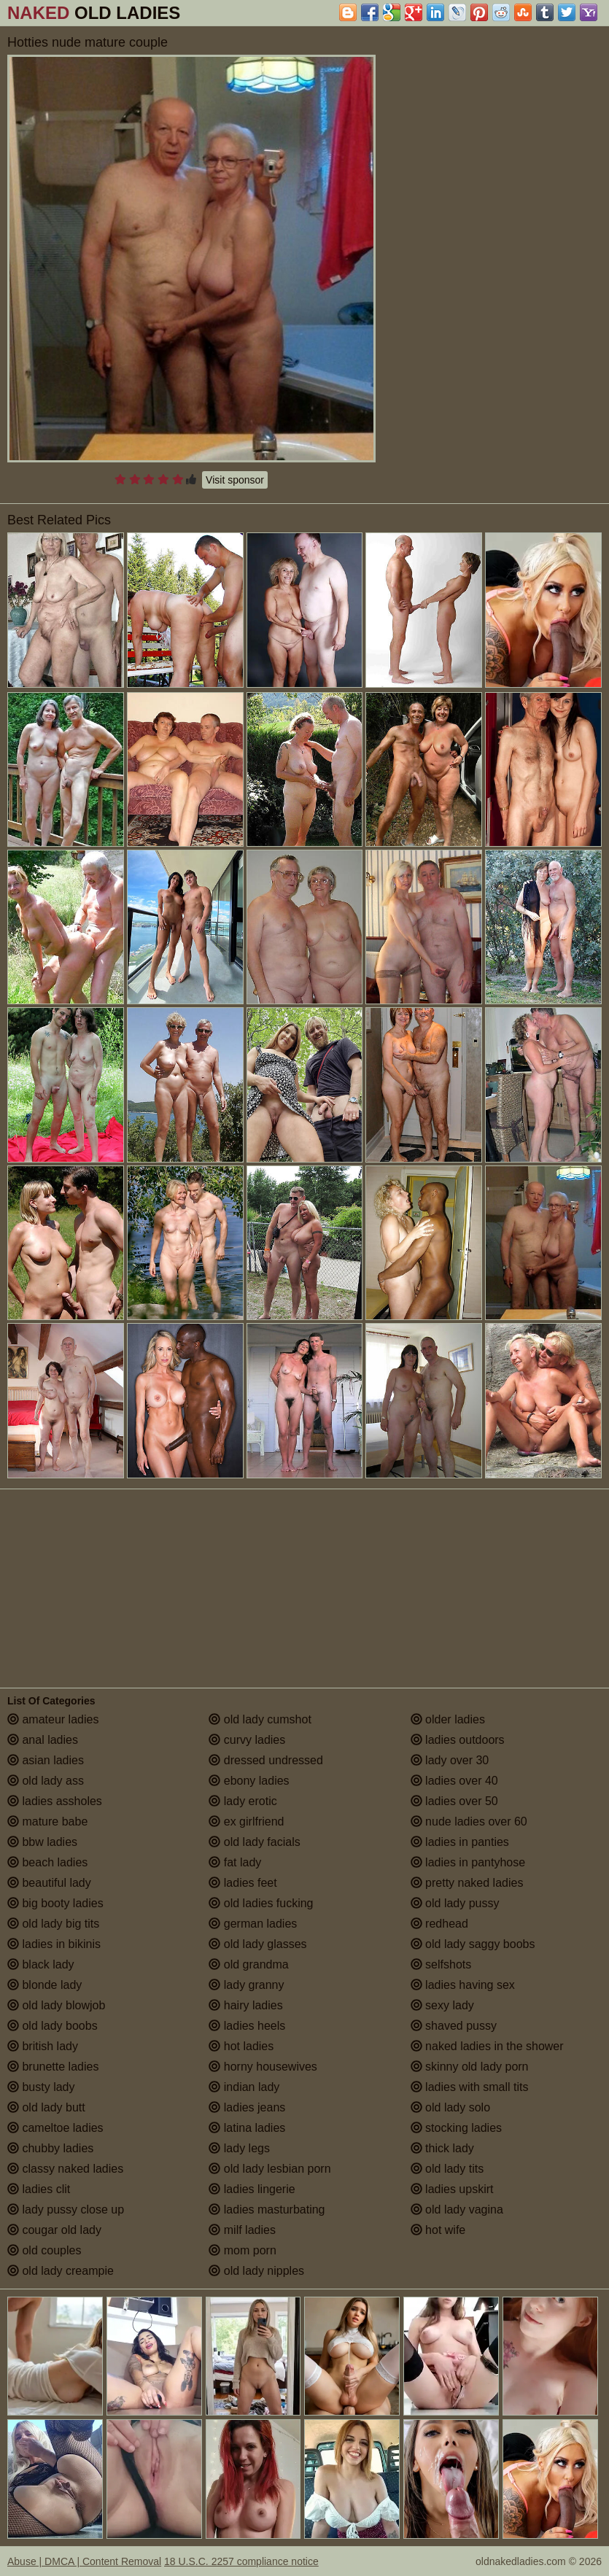  What do you see at coordinates (454, 1780) in the screenshot?
I see `ladies over 40` at bounding box center [454, 1780].